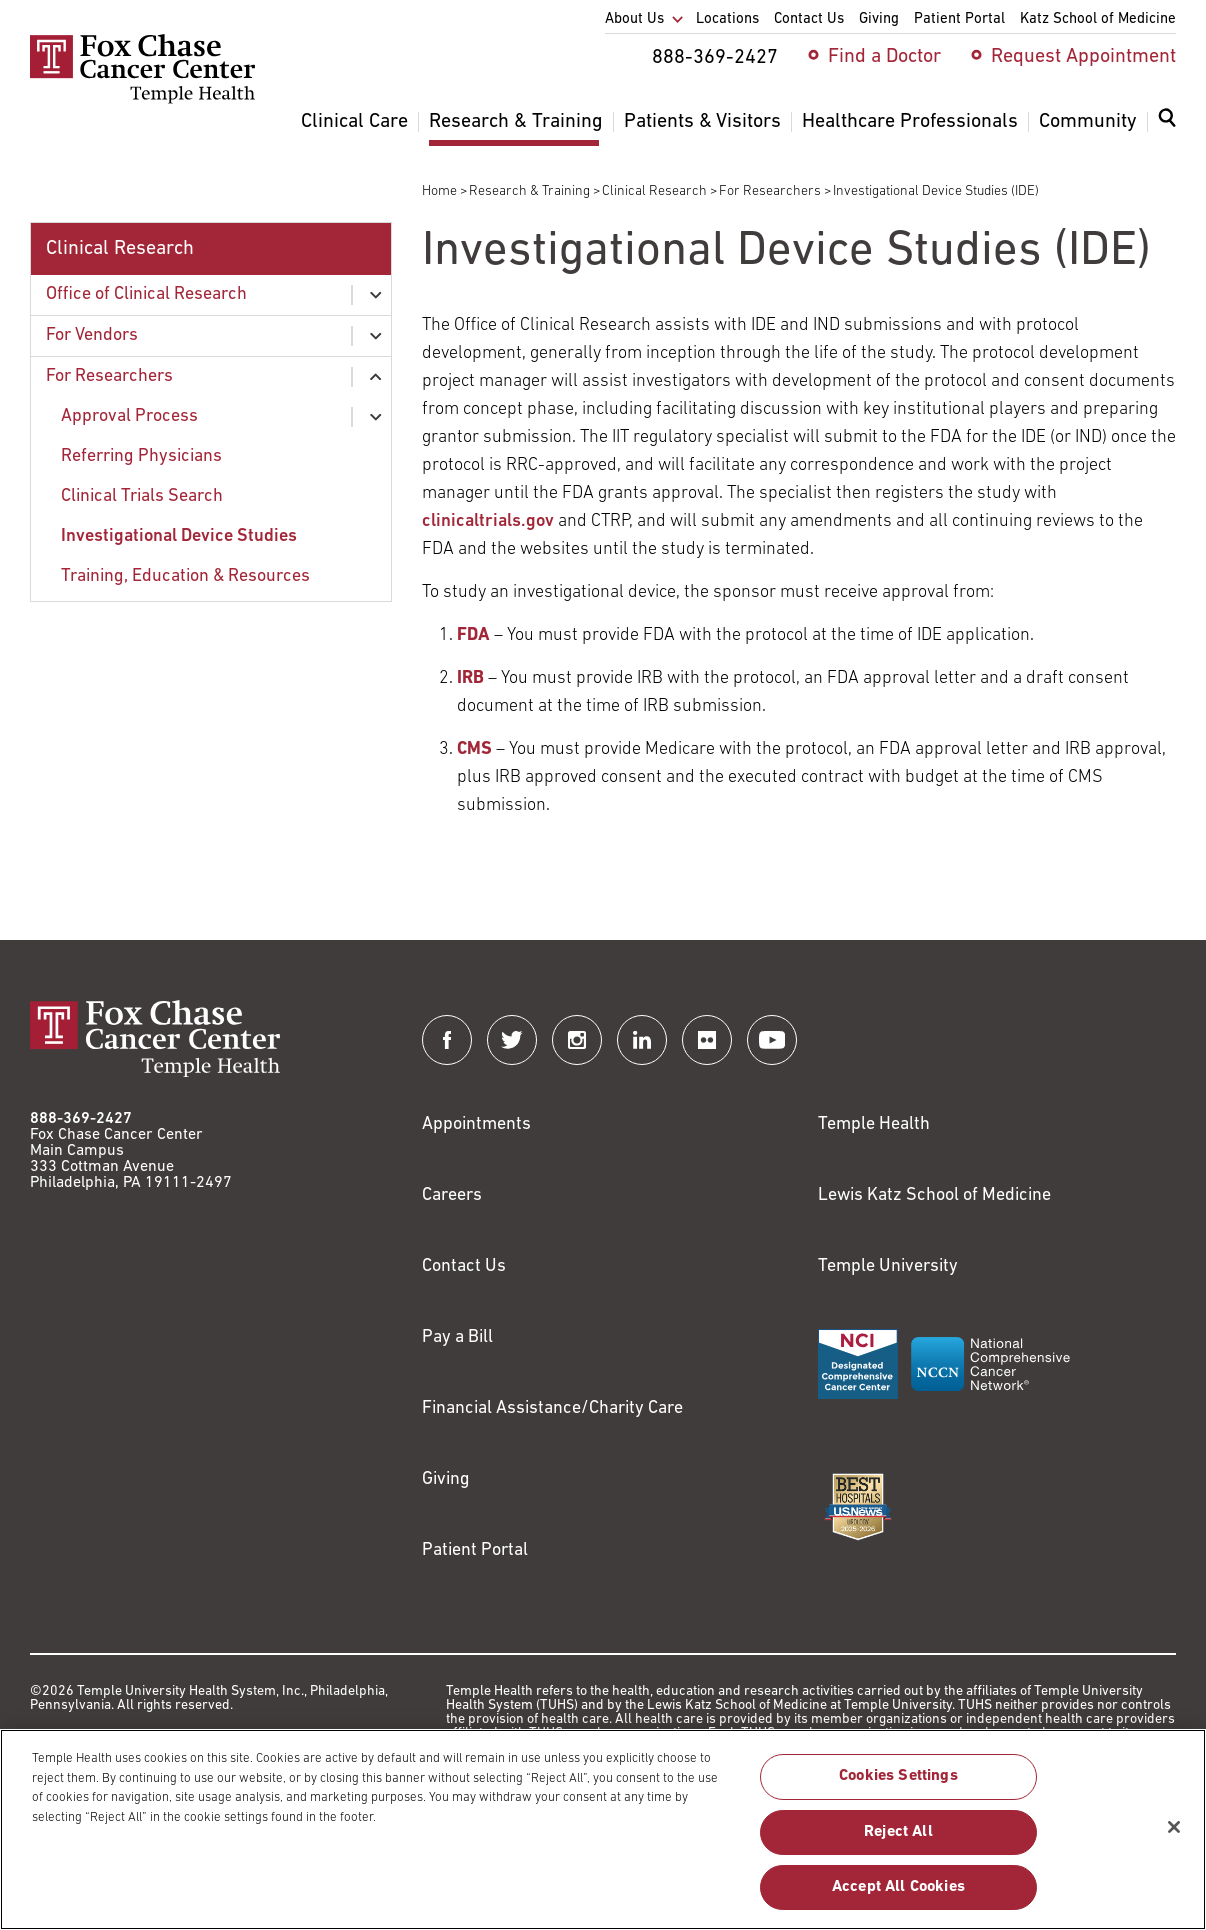  What do you see at coordinates (516, 122) in the screenshot?
I see `Research & Training [menuitem]` at bounding box center [516, 122].